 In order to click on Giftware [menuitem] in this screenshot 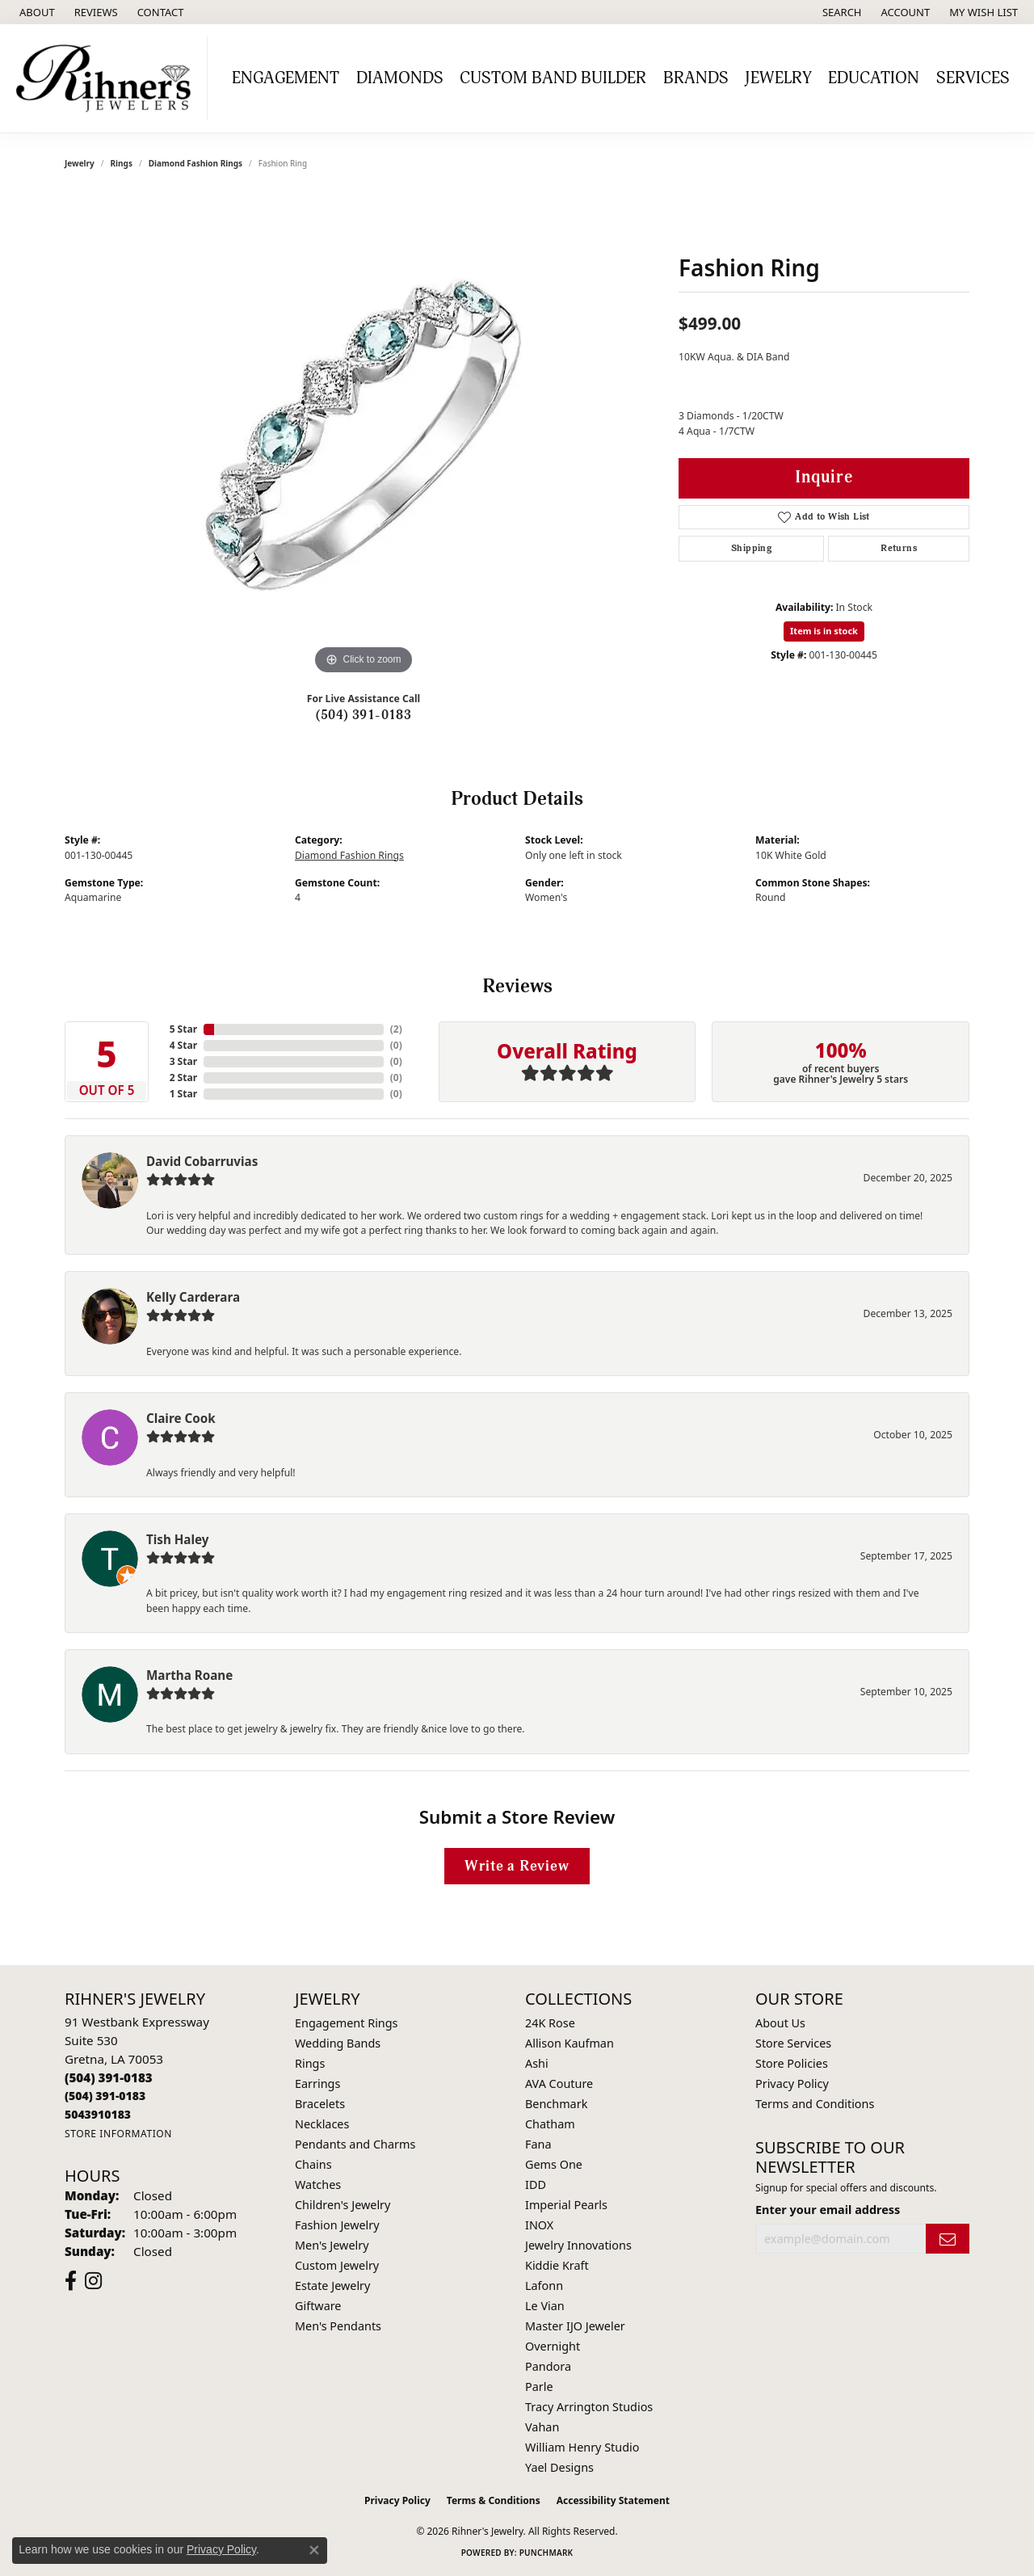, I will do `click(318, 2305)`.